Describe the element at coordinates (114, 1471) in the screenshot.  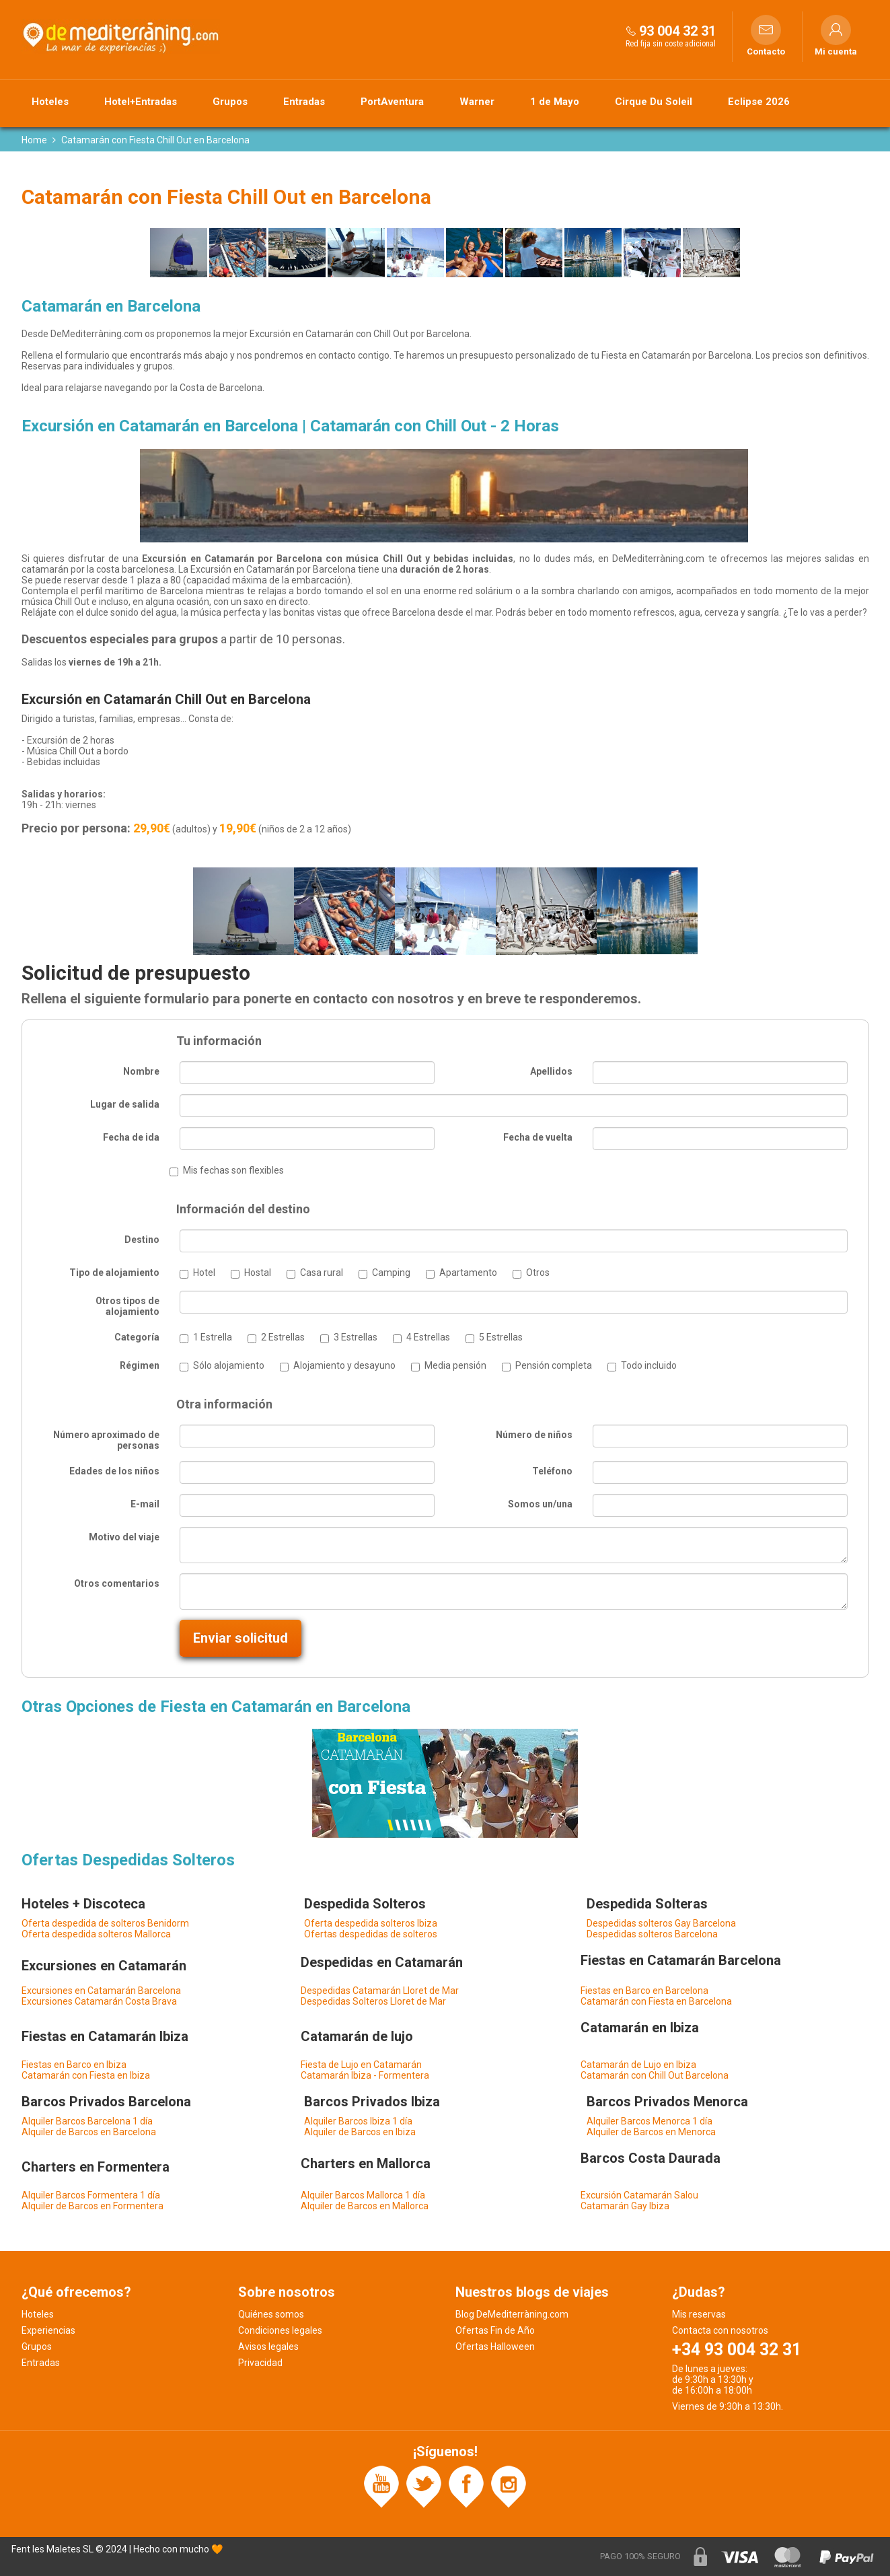
I see `Edades de los niños` at that location.